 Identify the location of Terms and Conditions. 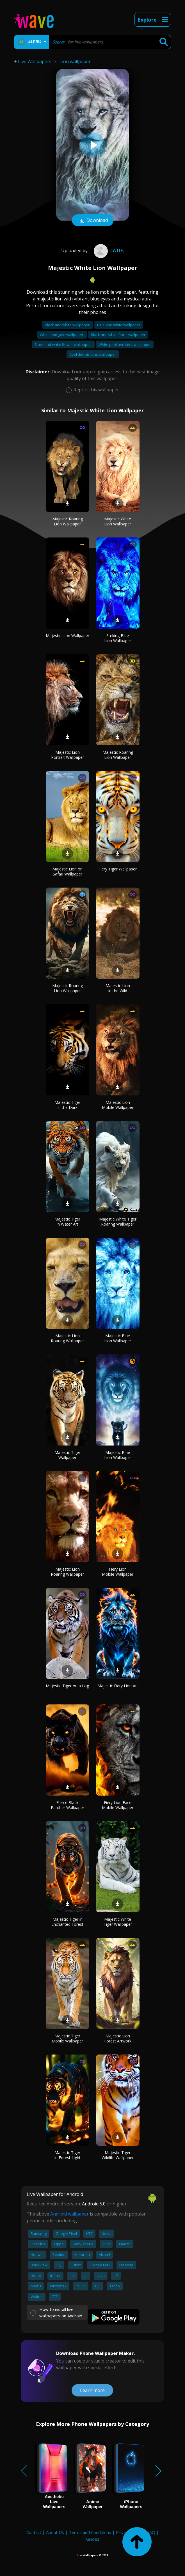
(90, 2532).